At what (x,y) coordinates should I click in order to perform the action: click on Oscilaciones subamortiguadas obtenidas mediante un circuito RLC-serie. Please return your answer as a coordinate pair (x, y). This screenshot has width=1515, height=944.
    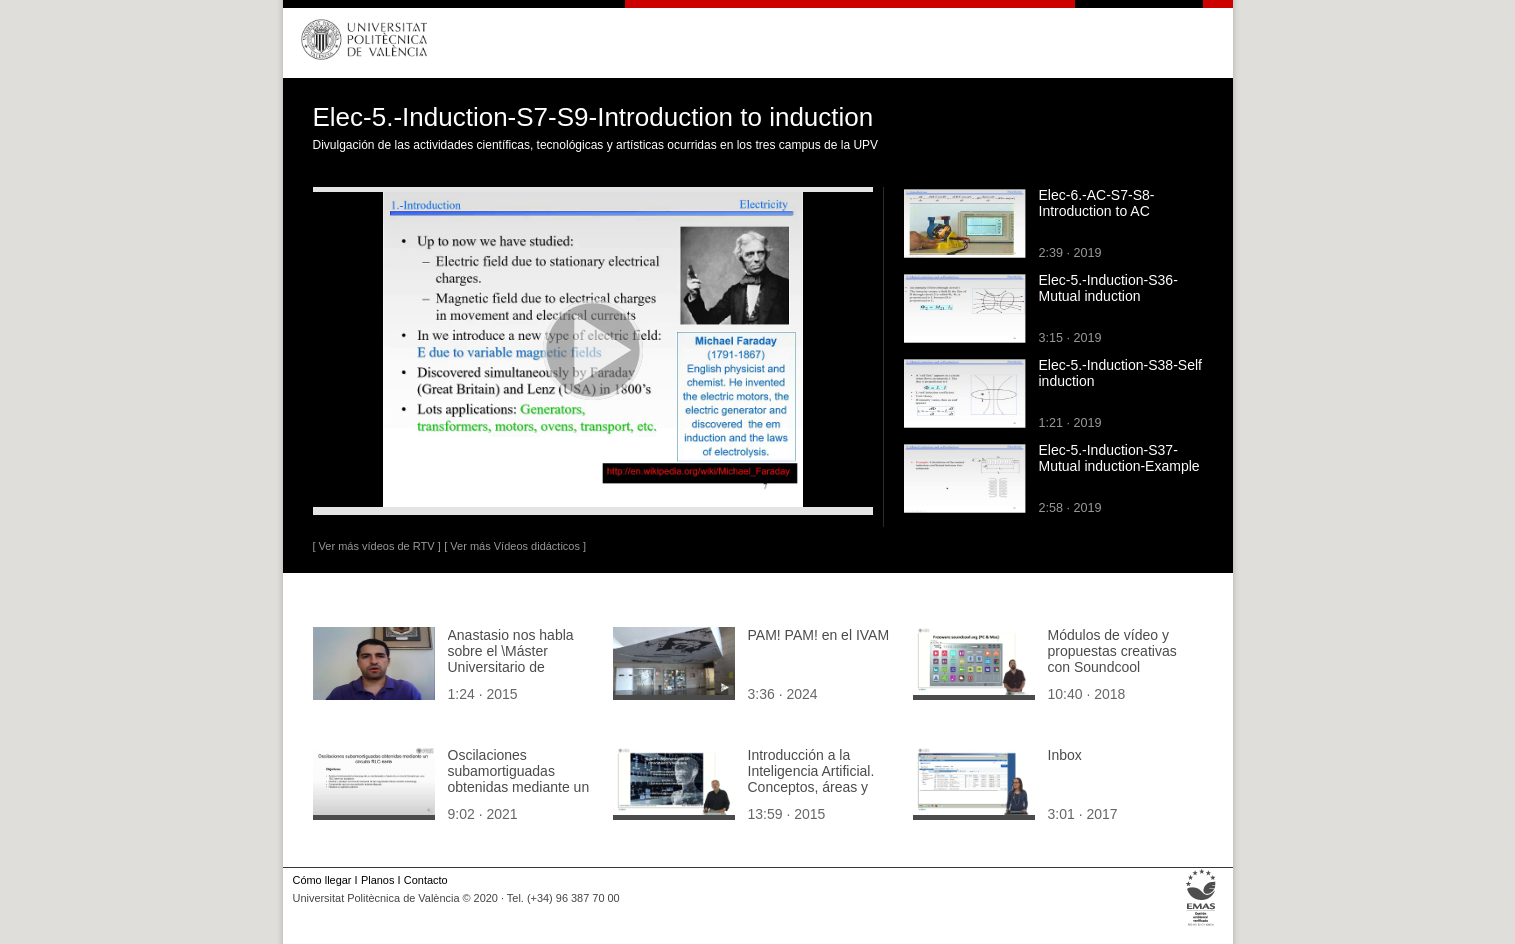
    Looking at the image, I should click on (519, 779).